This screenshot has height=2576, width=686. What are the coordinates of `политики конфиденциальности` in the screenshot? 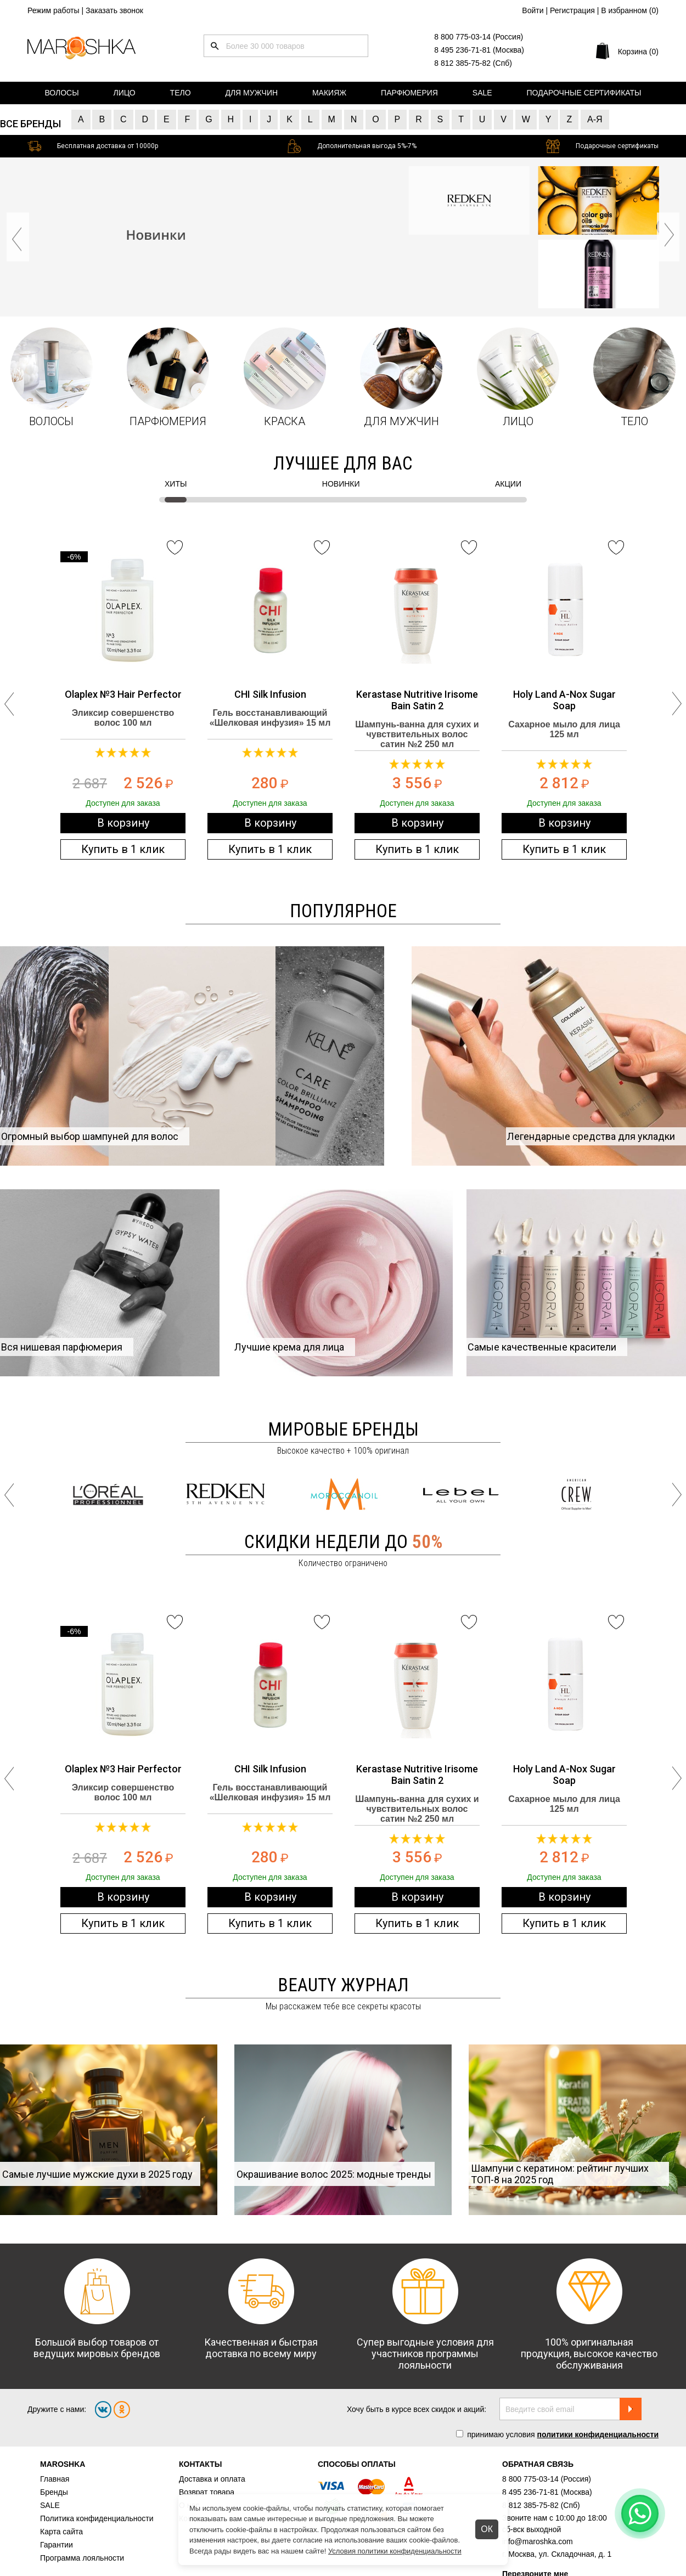 It's located at (598, 2434).